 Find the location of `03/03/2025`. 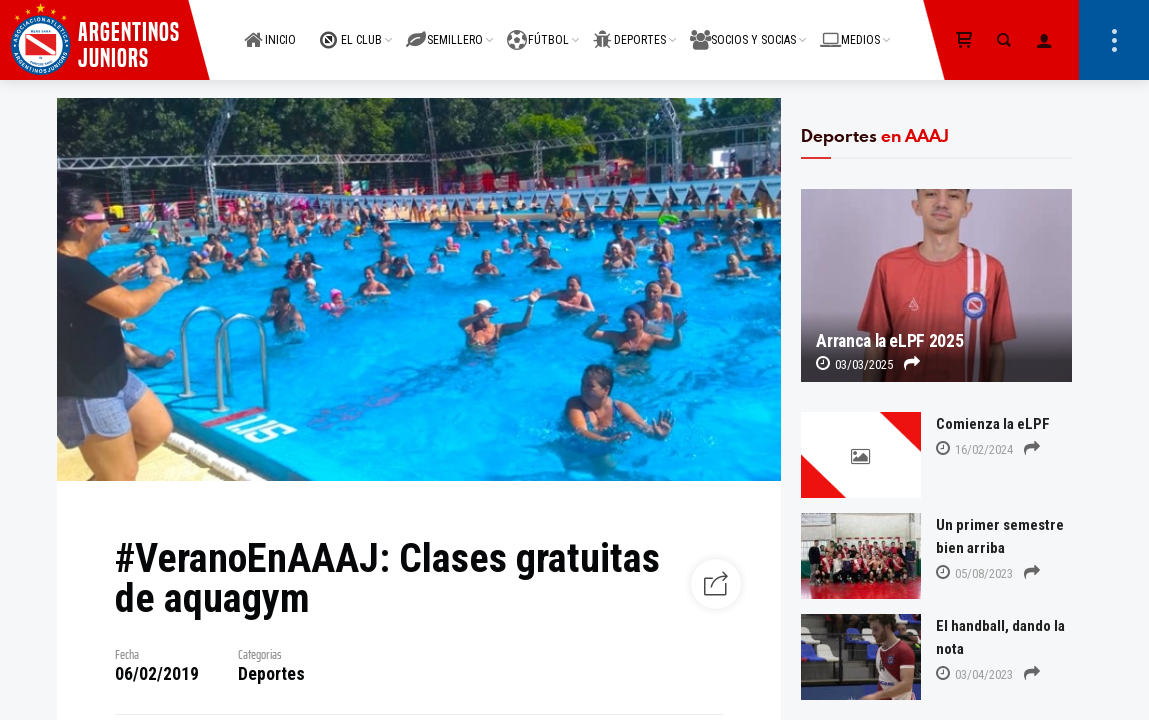

03/03/2025 is located at coordinates (854, 364).